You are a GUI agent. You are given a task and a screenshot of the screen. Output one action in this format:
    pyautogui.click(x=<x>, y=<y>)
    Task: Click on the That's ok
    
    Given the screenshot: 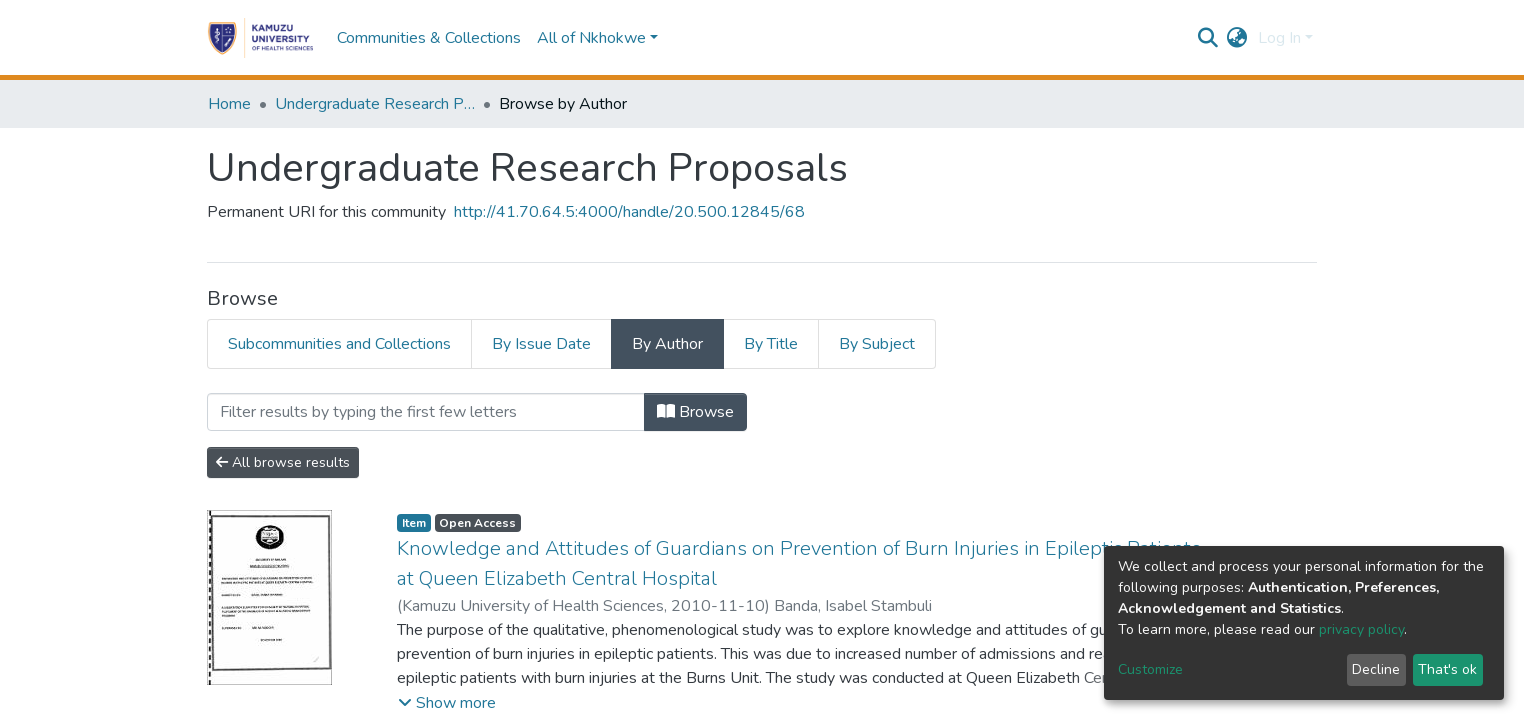 What is the action you would take?
    pyautogui.click(x=1447, y=669)
    